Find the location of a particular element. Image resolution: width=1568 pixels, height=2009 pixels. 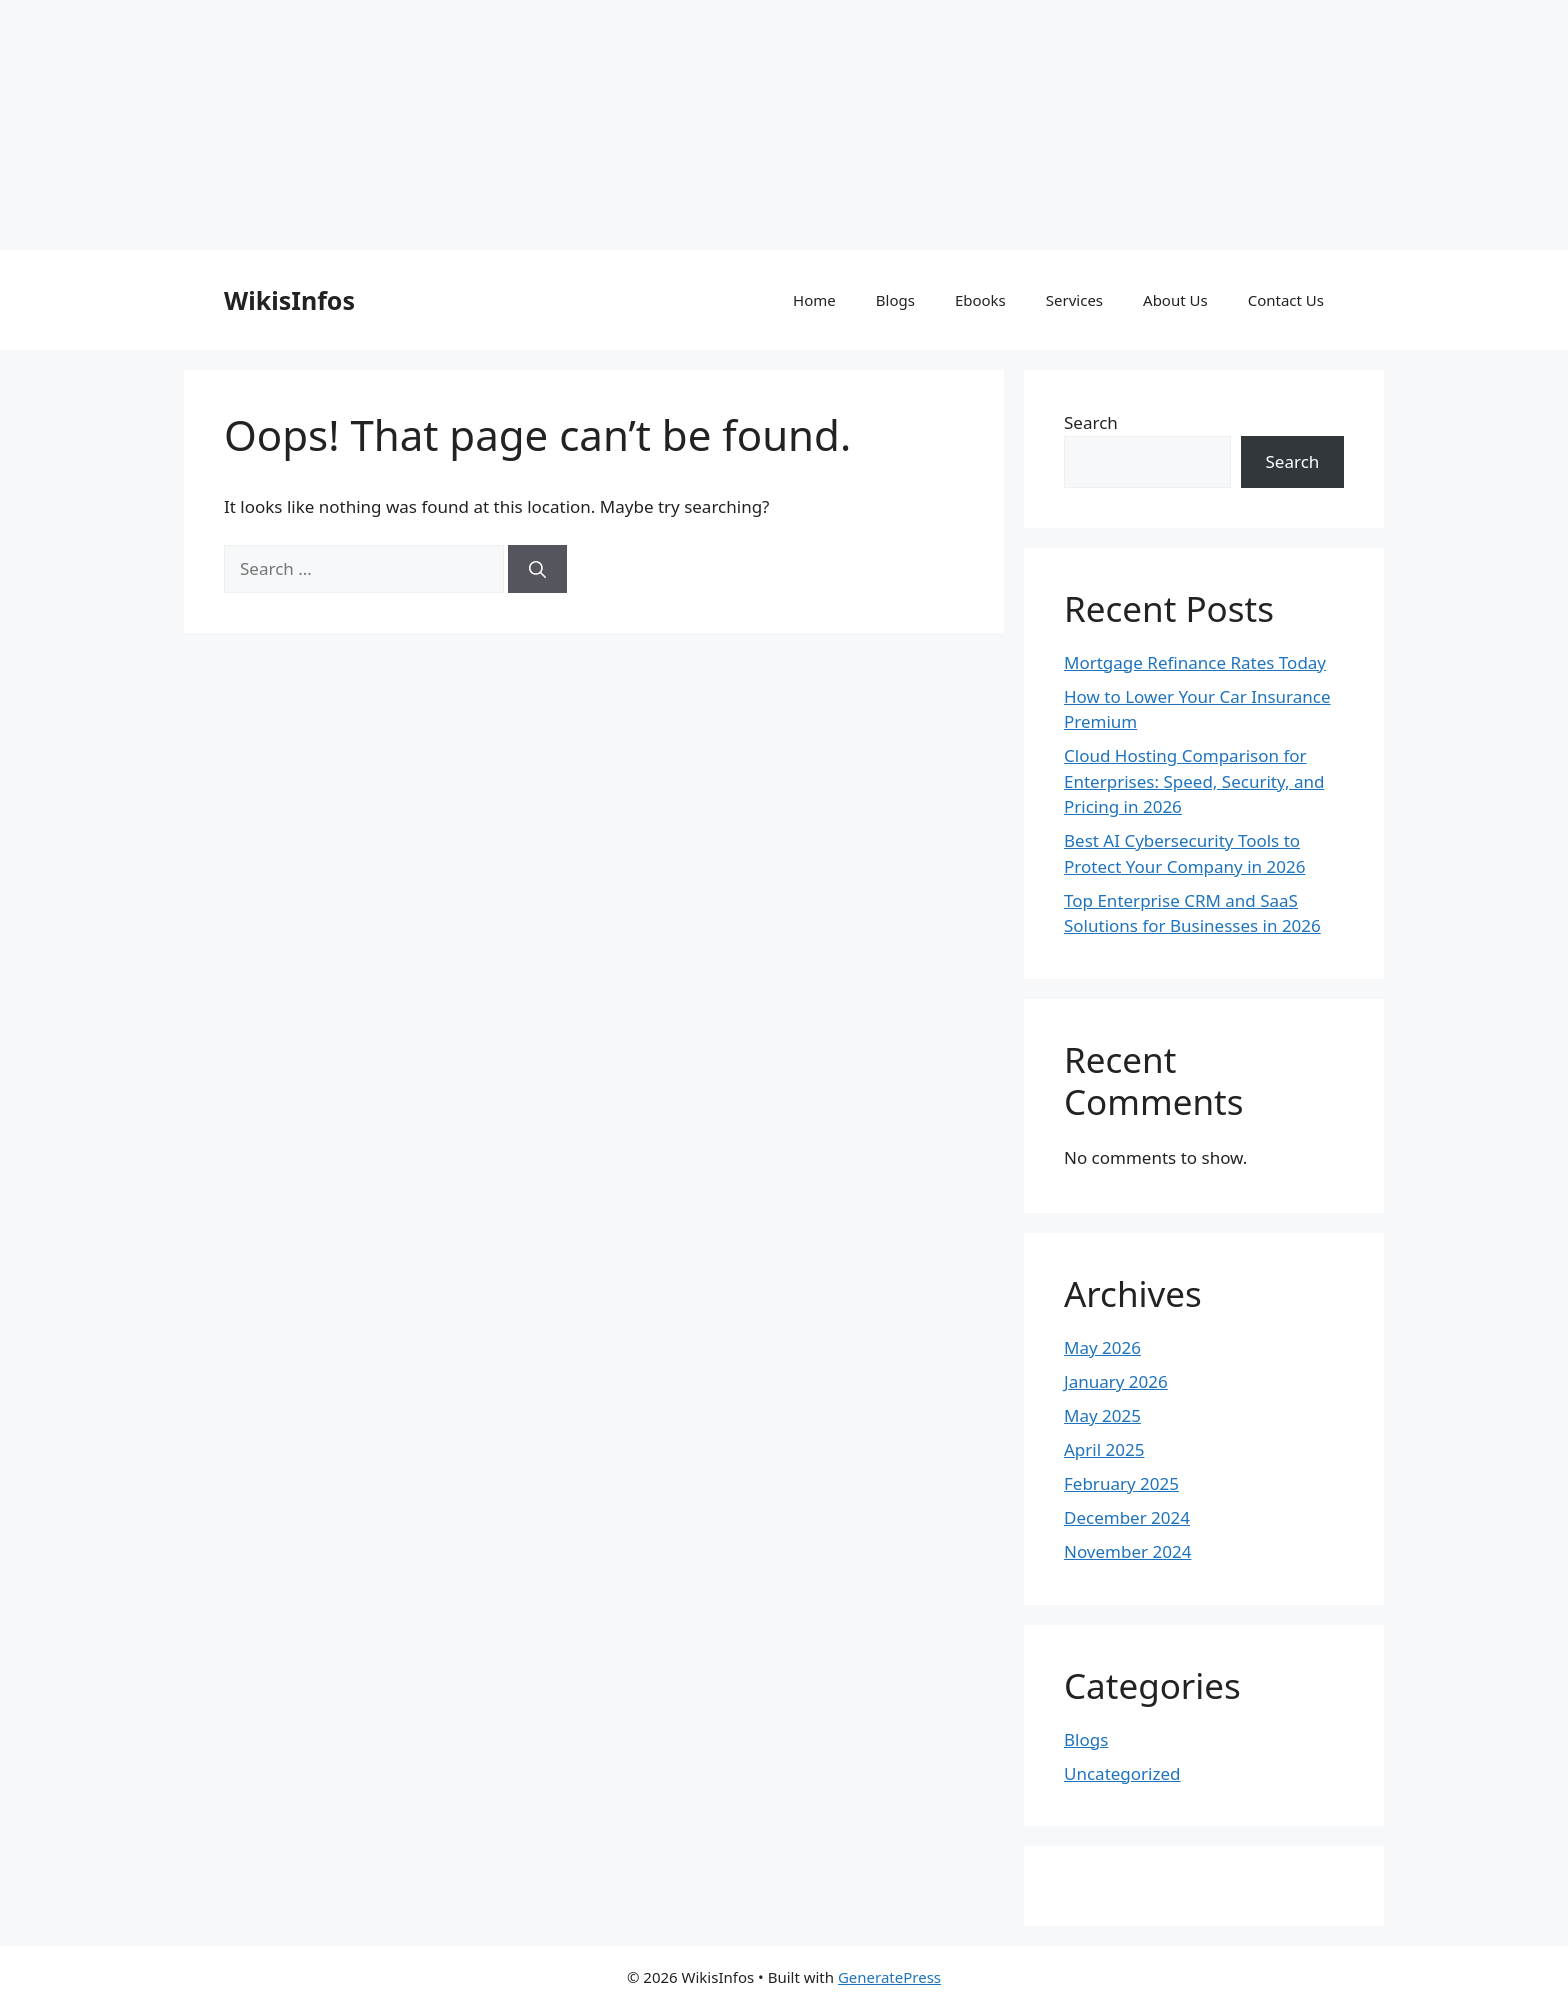

May 2025 is located at coordinates (1102, 1415).